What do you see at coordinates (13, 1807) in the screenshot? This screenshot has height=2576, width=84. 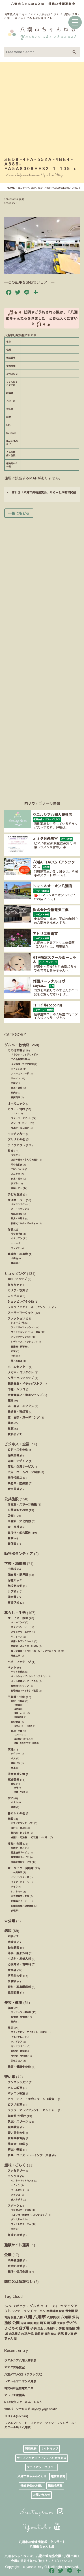 I see `旅館` at bounding box center [13, 1807].